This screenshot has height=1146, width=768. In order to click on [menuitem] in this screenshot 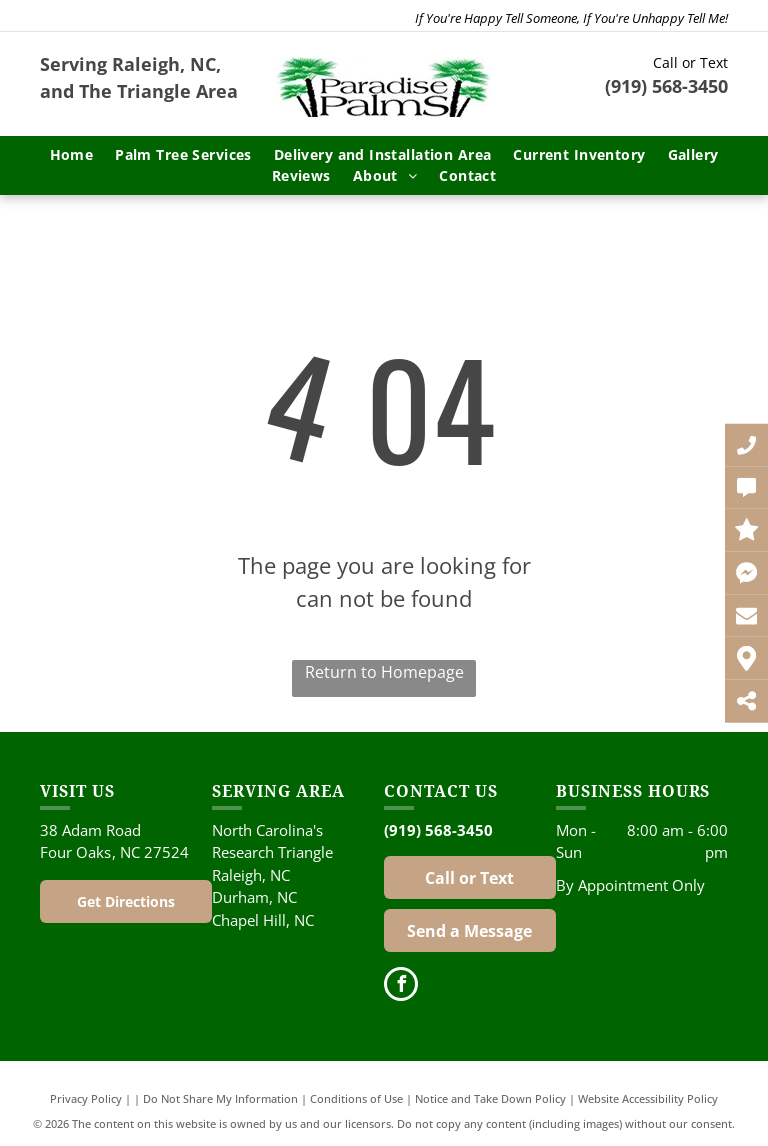, I will do `click(72, 154)`.